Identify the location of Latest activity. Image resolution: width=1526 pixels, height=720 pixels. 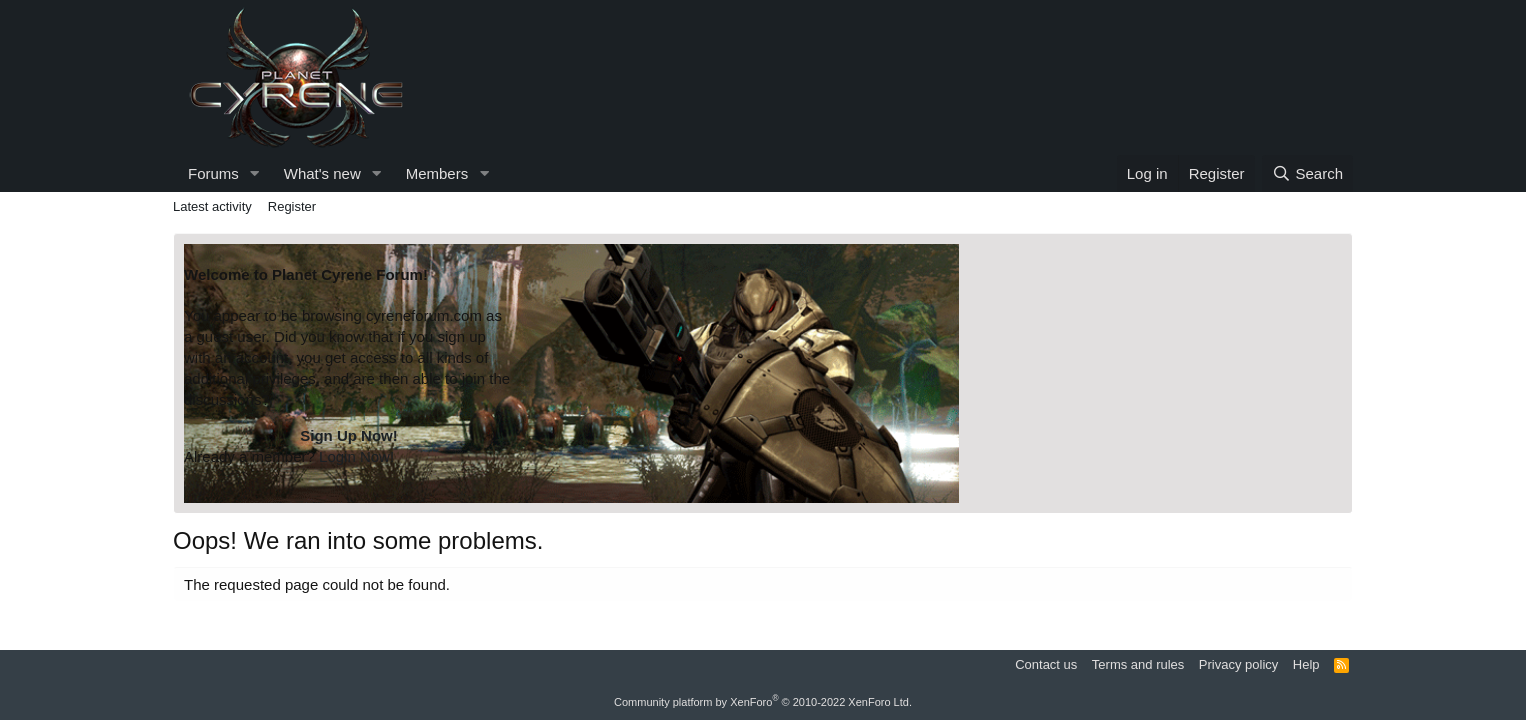
(212, 206).